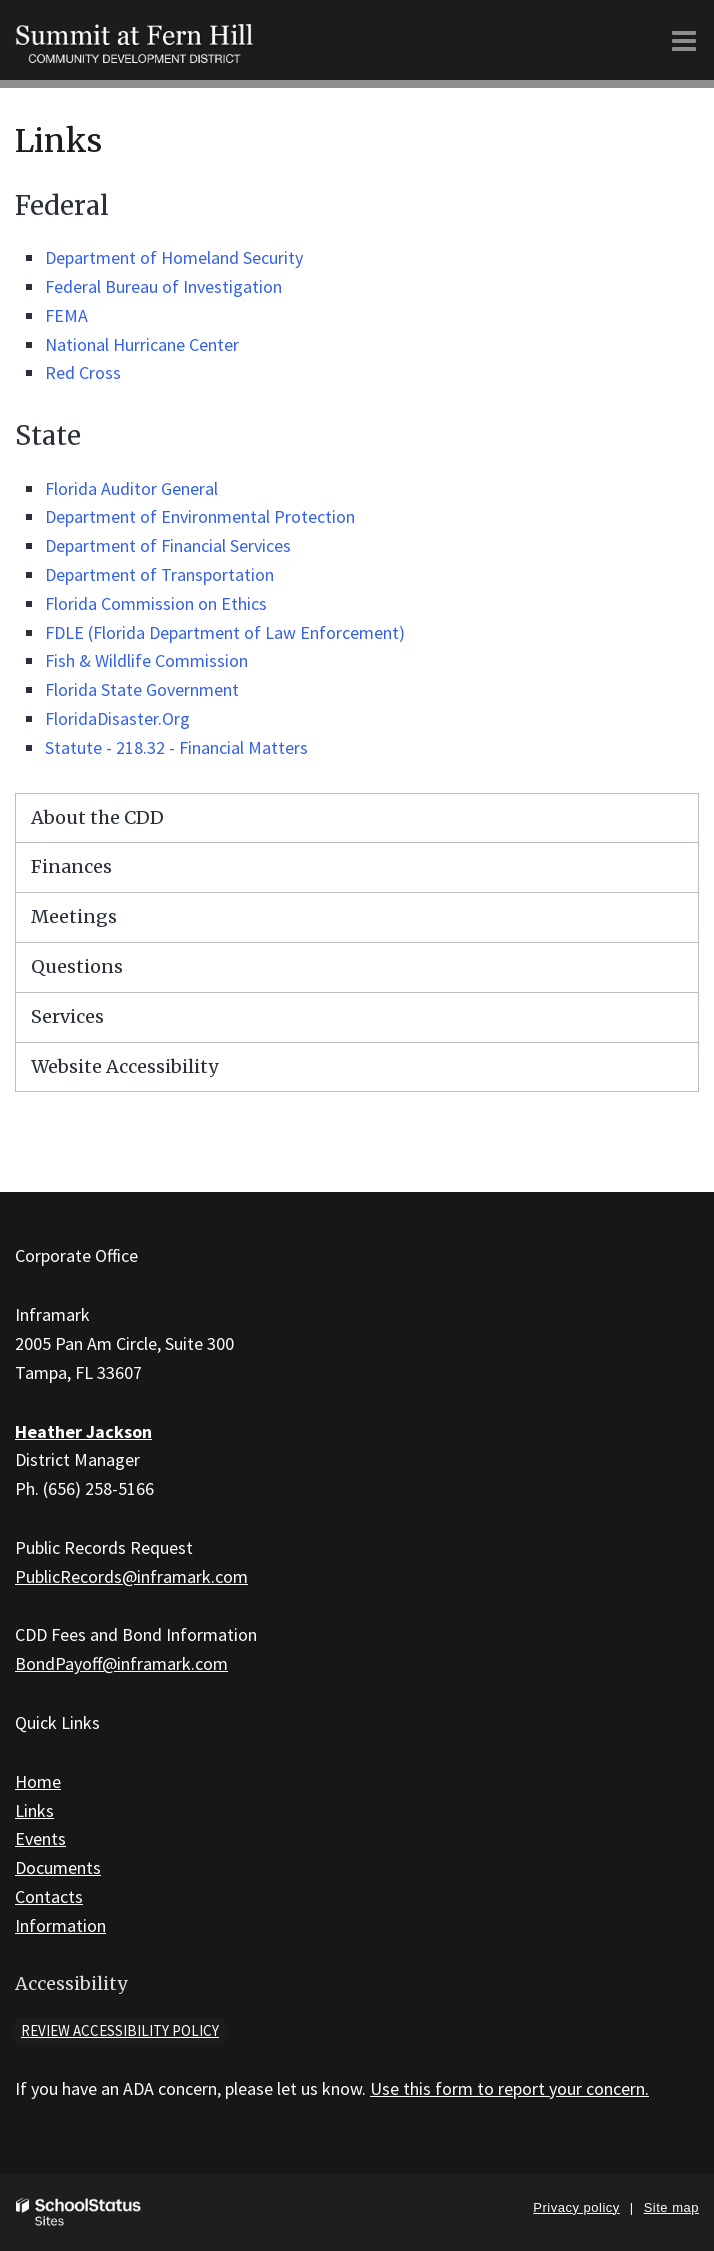  Describe the element at coordinates (163, 286) in the screenshot. I see `Federal Bureau of Investigation` at that location.